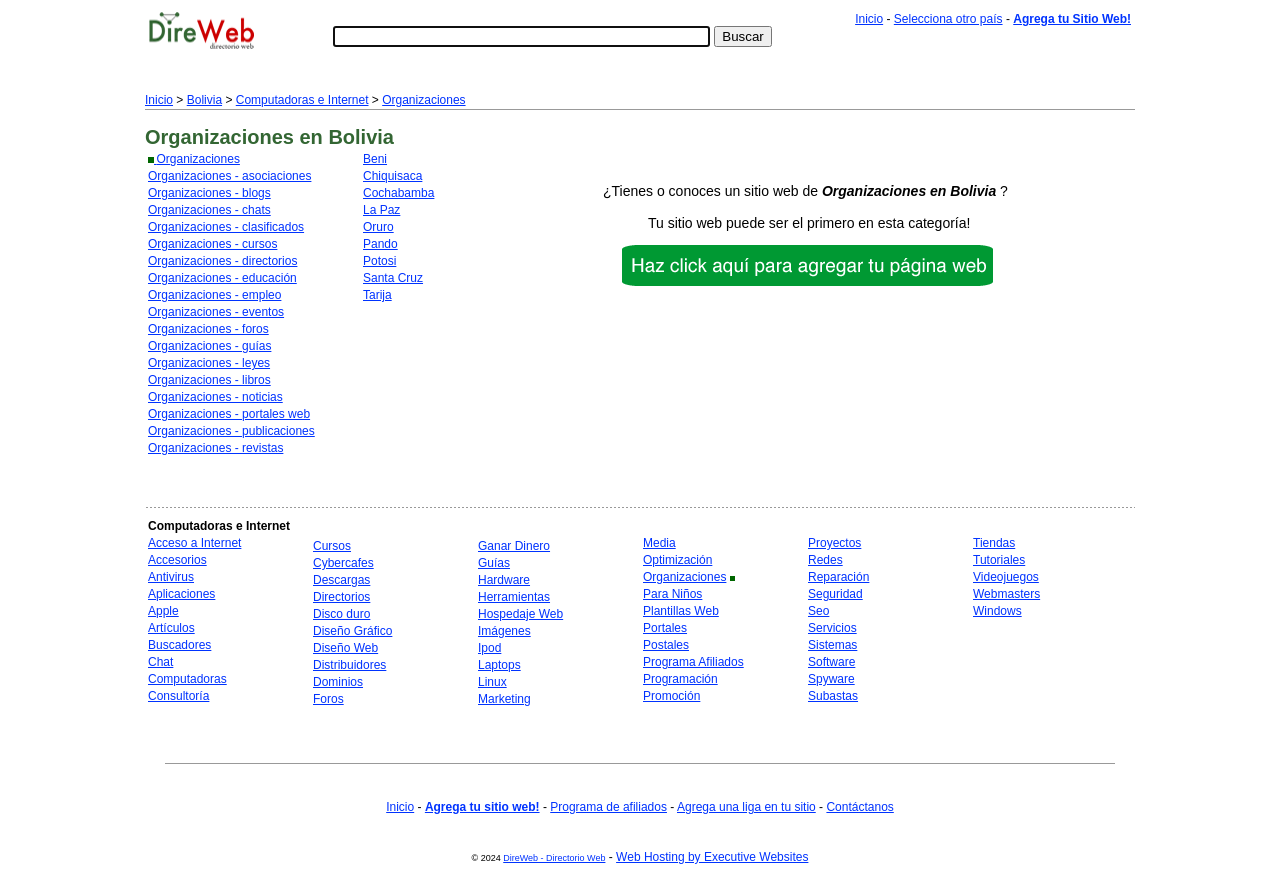  I want to click on Organizaciones - asociaciones, so click(229, 176).